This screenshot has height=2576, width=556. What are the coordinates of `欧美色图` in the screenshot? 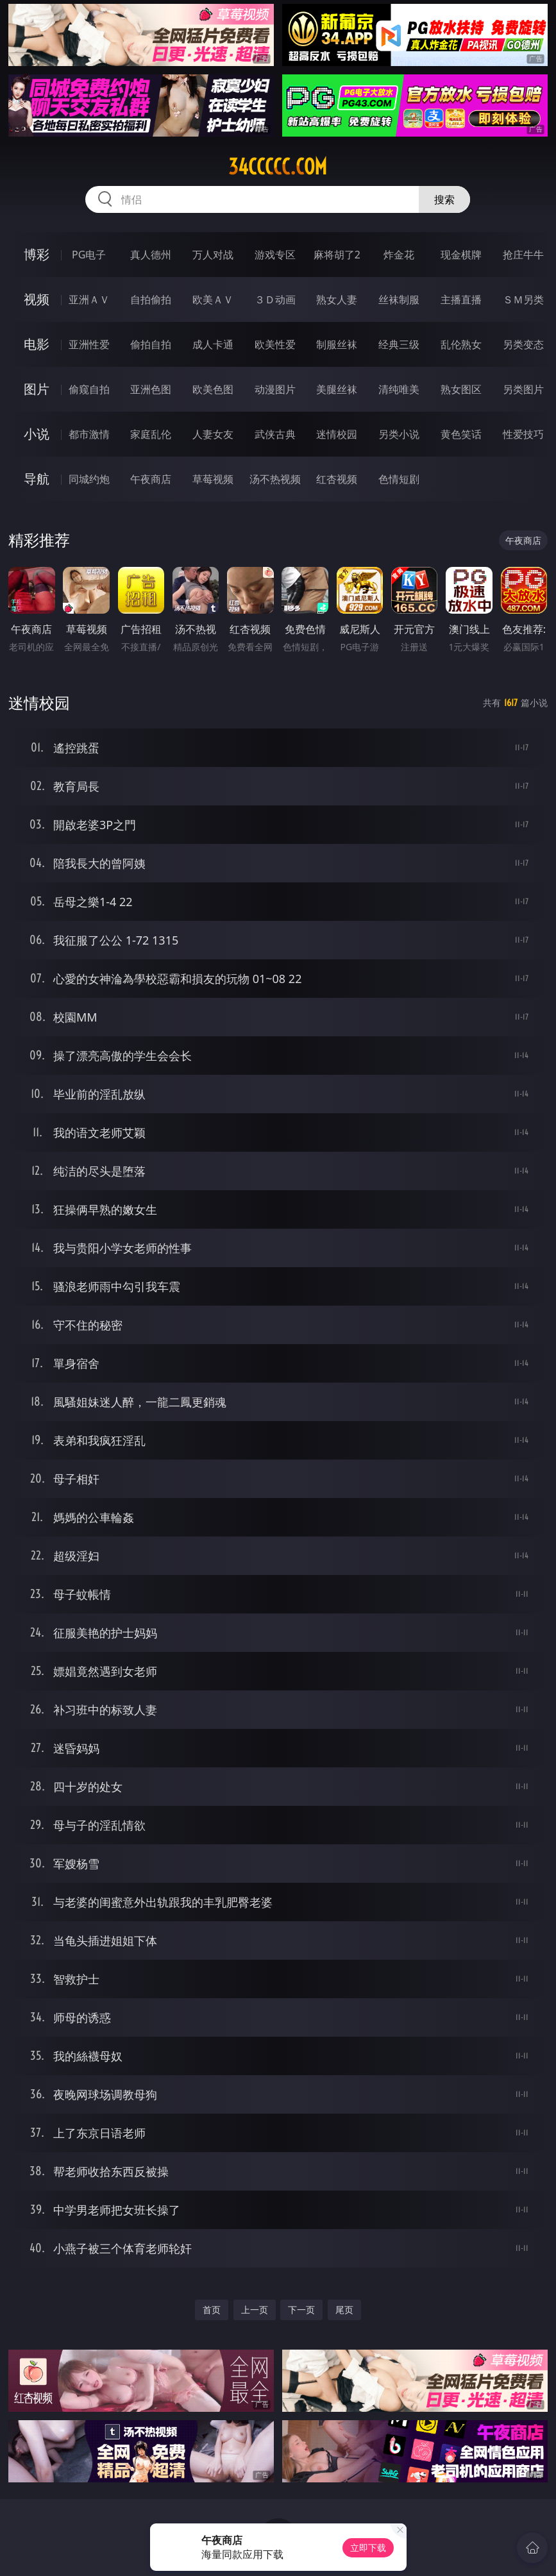 It's located at (212, 389).